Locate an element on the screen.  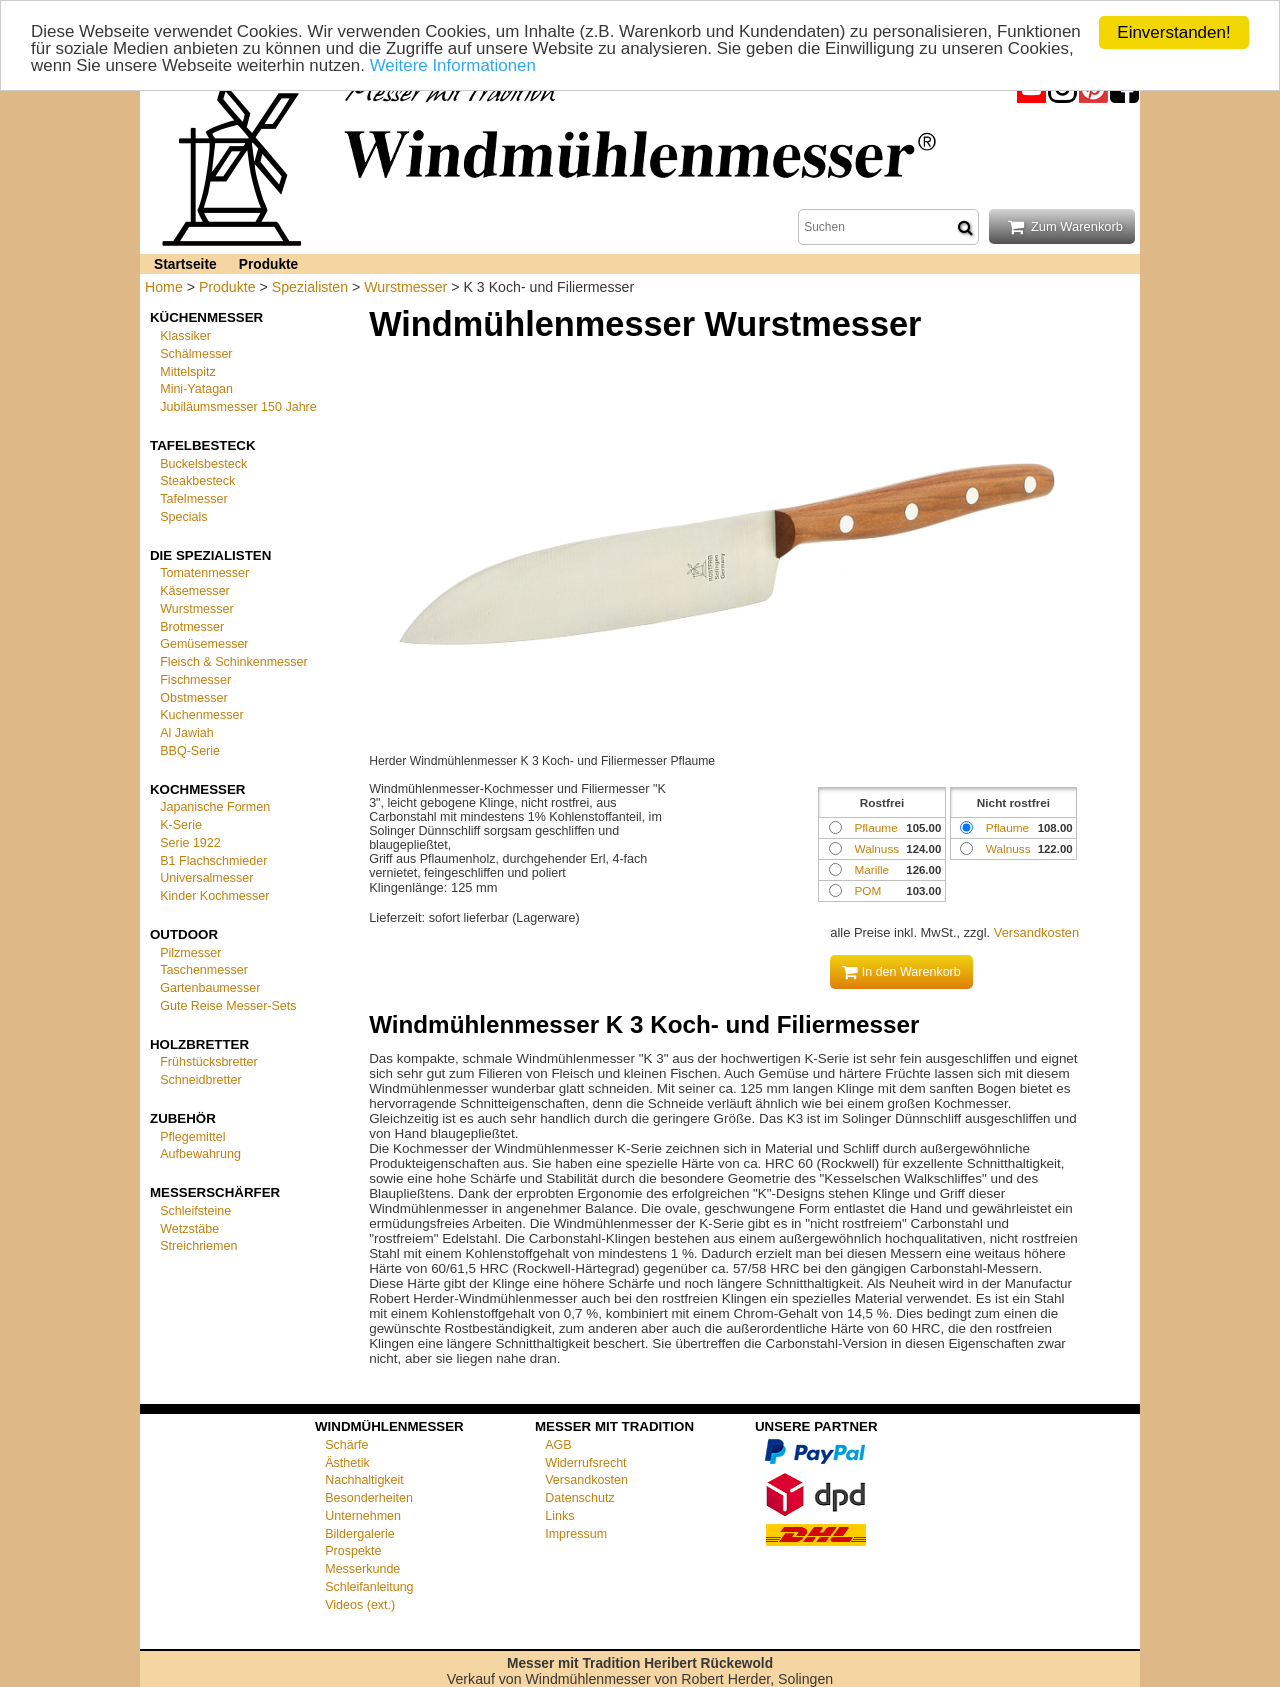
Datenschutz is located at coordinates (580, 1498).